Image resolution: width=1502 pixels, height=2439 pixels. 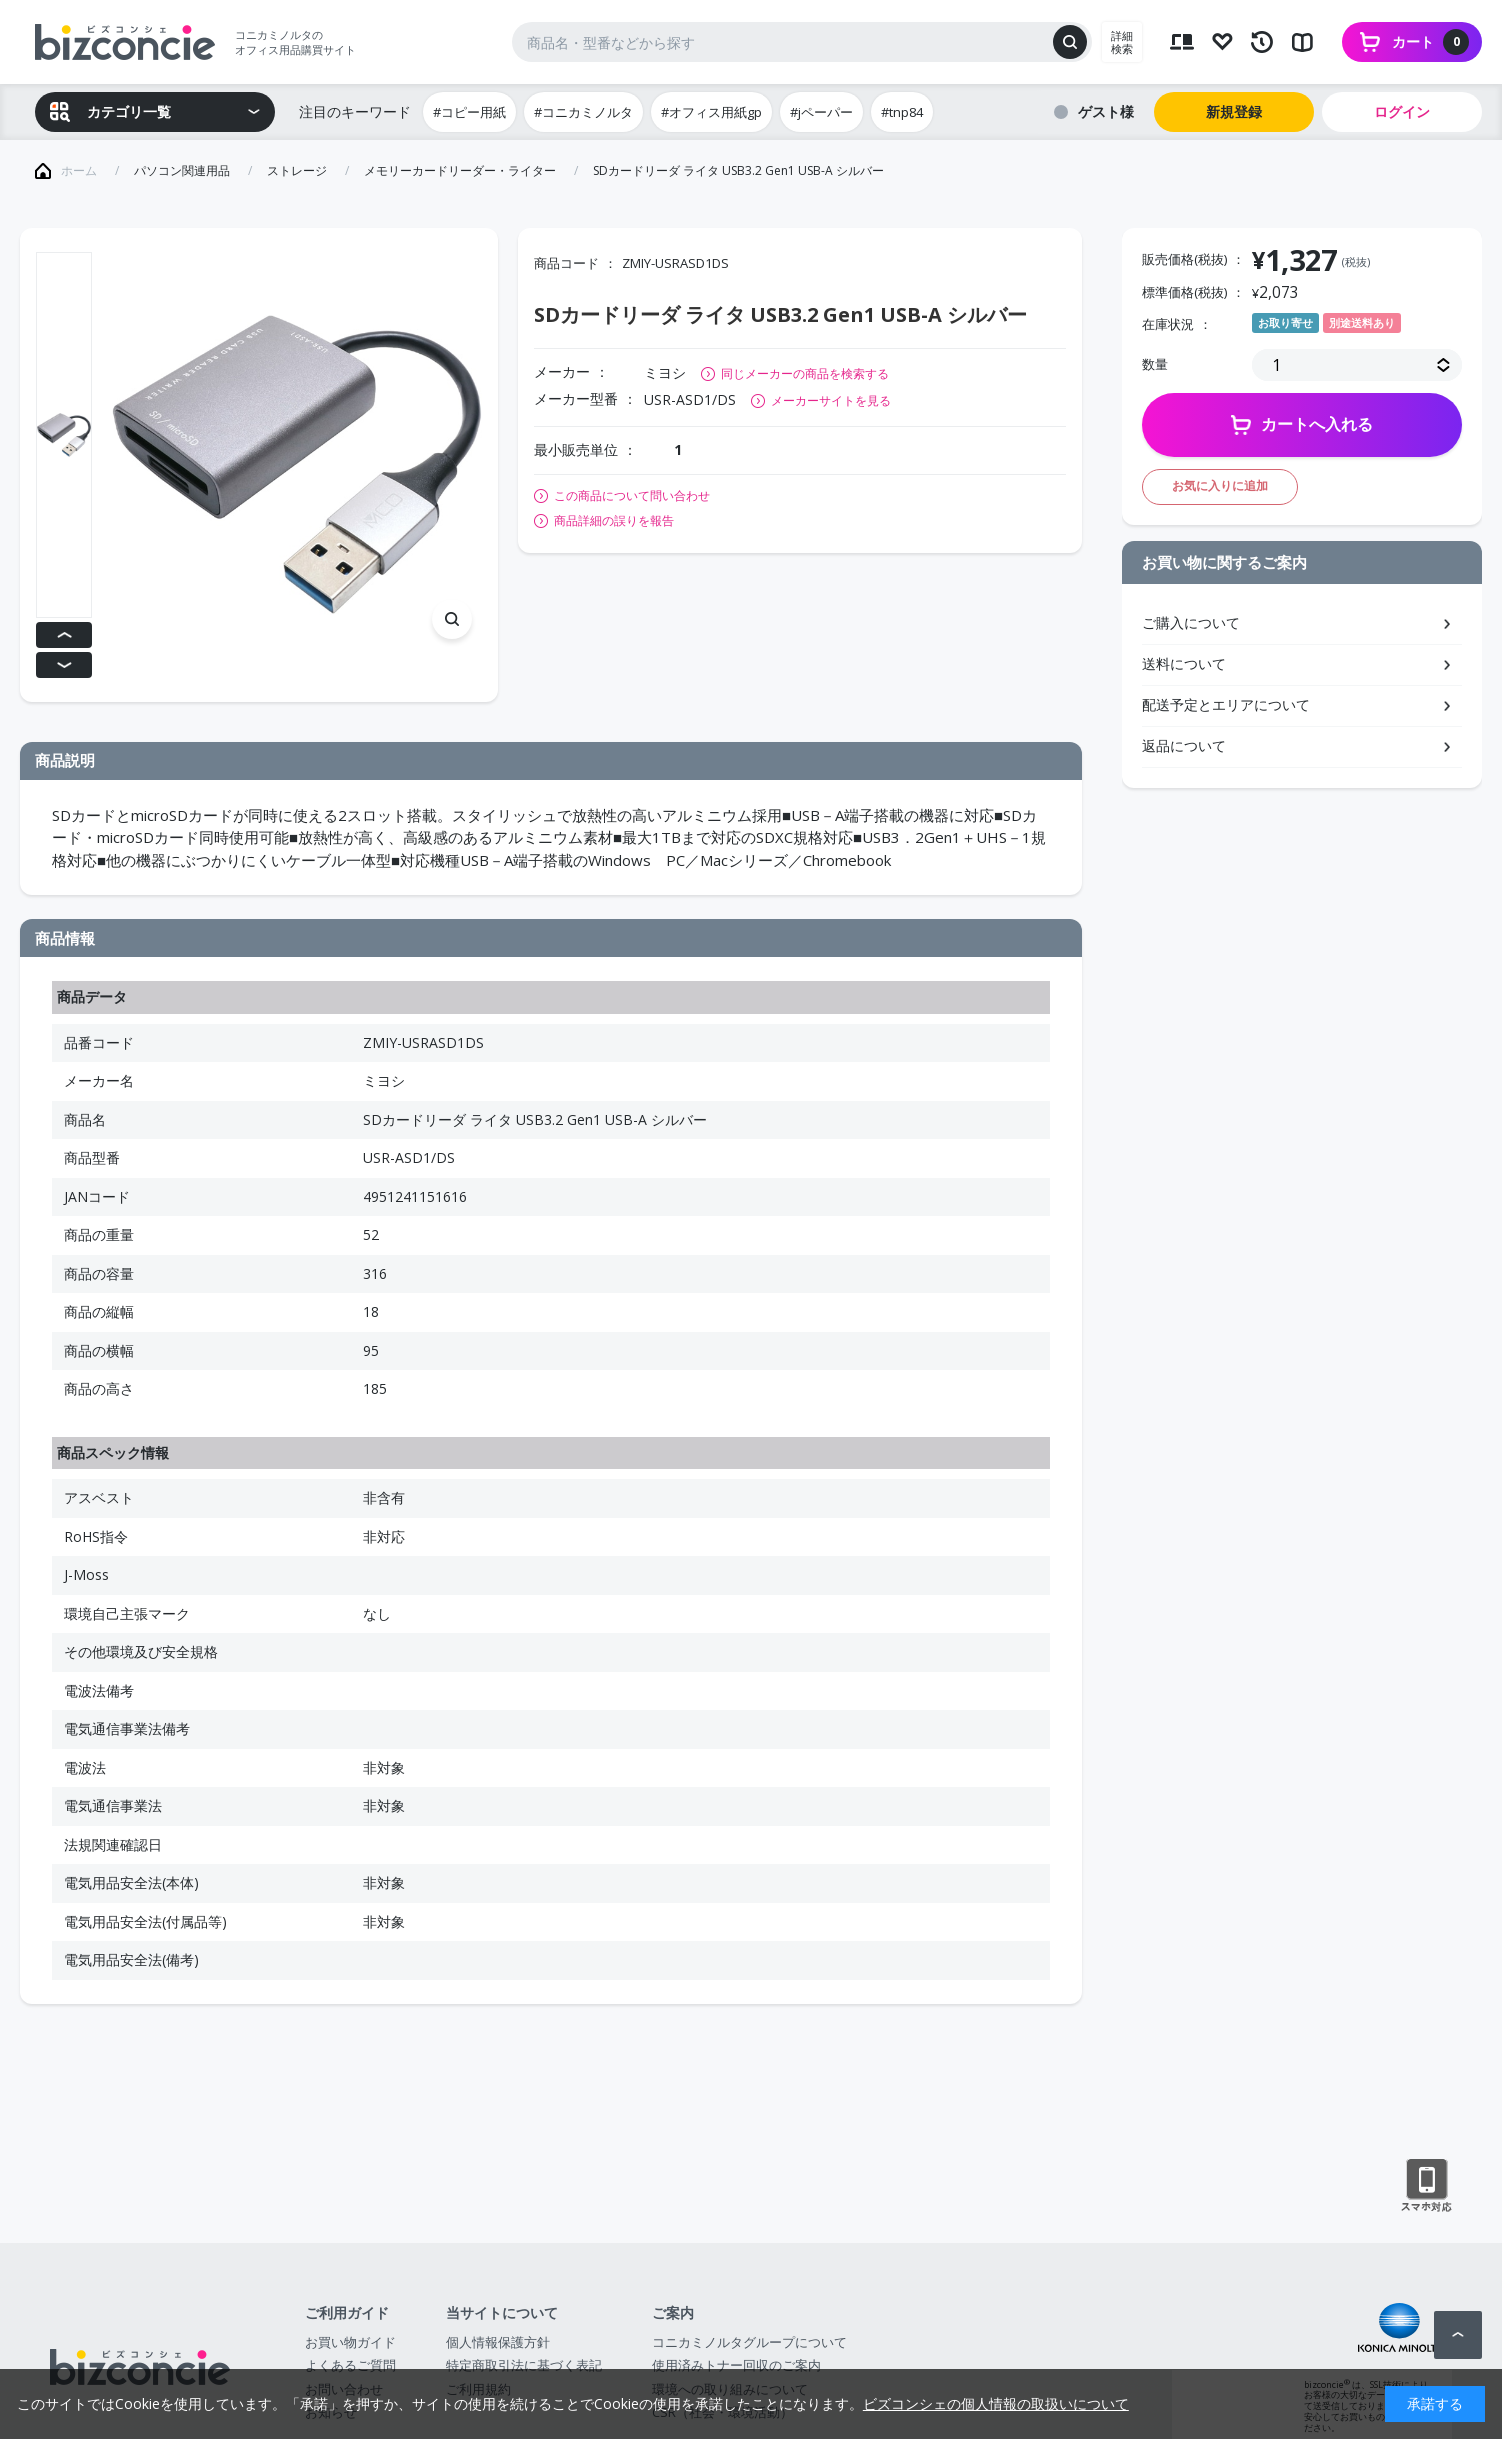 I want to click on 商品詳細の誤りを報告, so click(x=614, y=521).